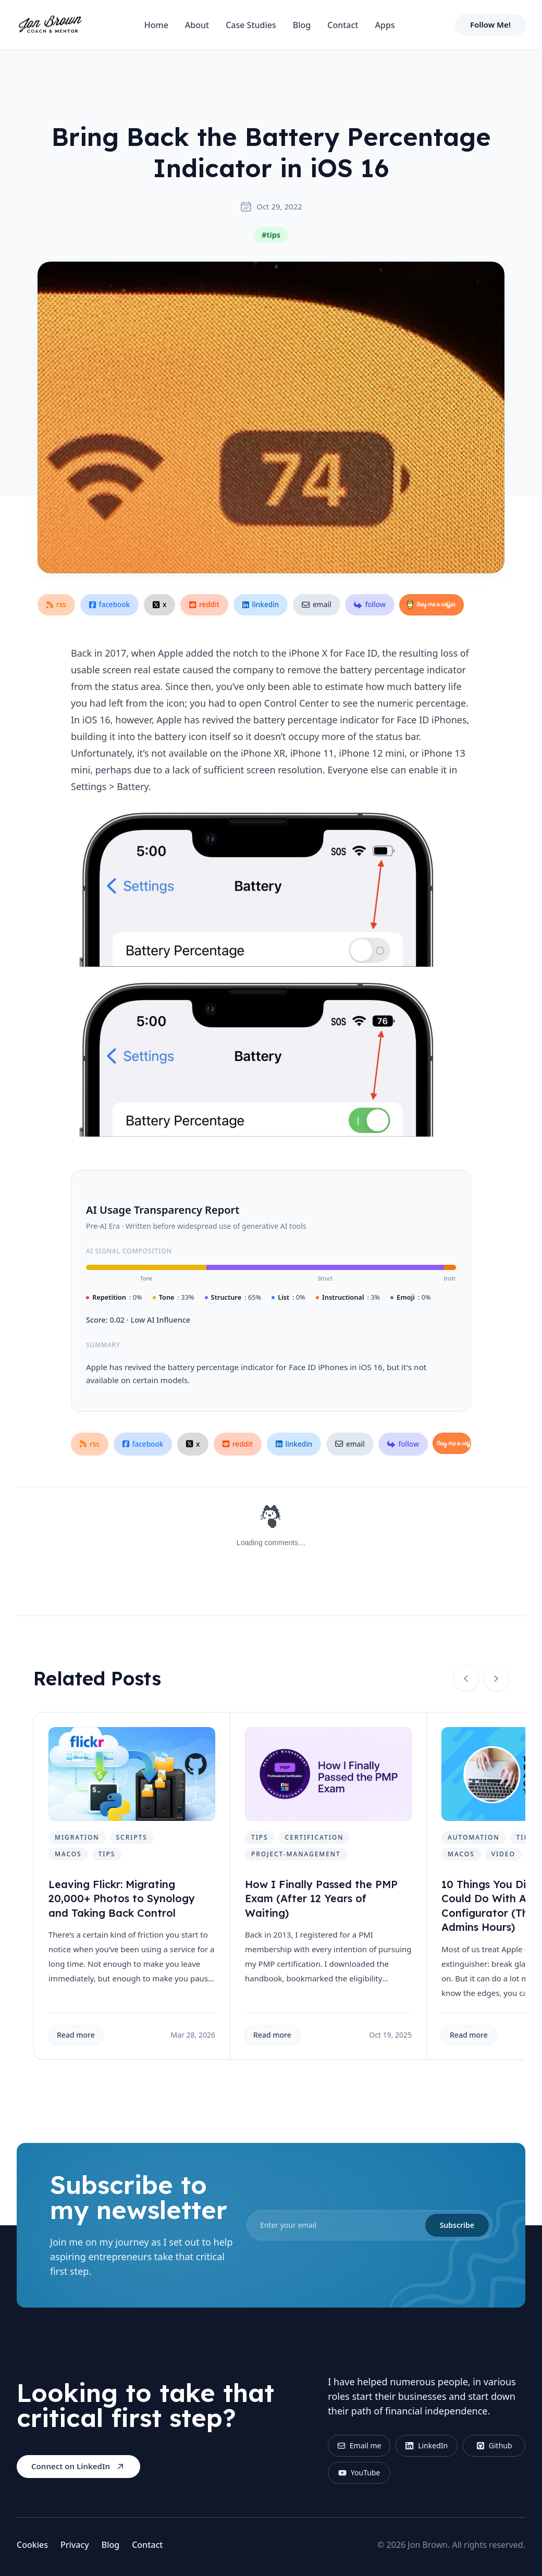  I want to click on LinkedIn, so click(426, 2445).